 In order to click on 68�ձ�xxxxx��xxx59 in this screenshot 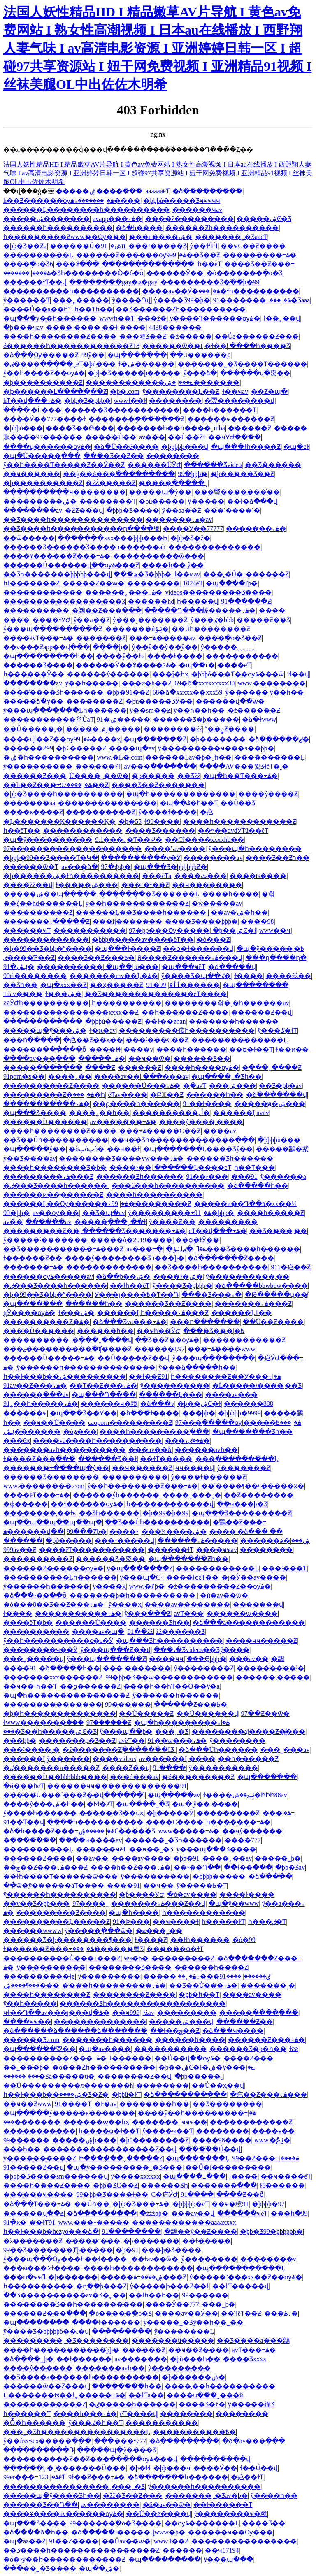, I will do `click(187, 692)`.